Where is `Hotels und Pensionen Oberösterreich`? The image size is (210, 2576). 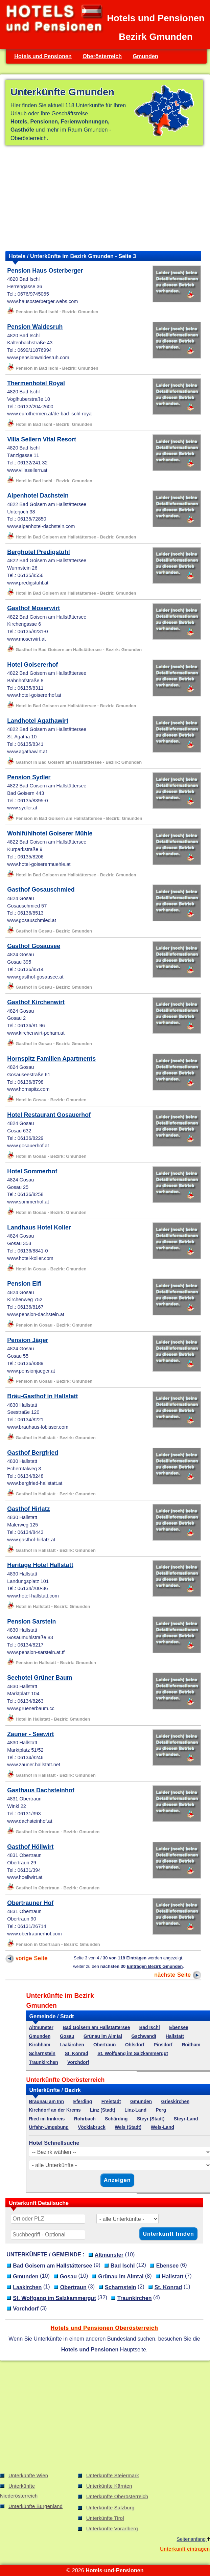
Hotels und Pensionen Oberösterreich is located at coordinates (104, 2328).